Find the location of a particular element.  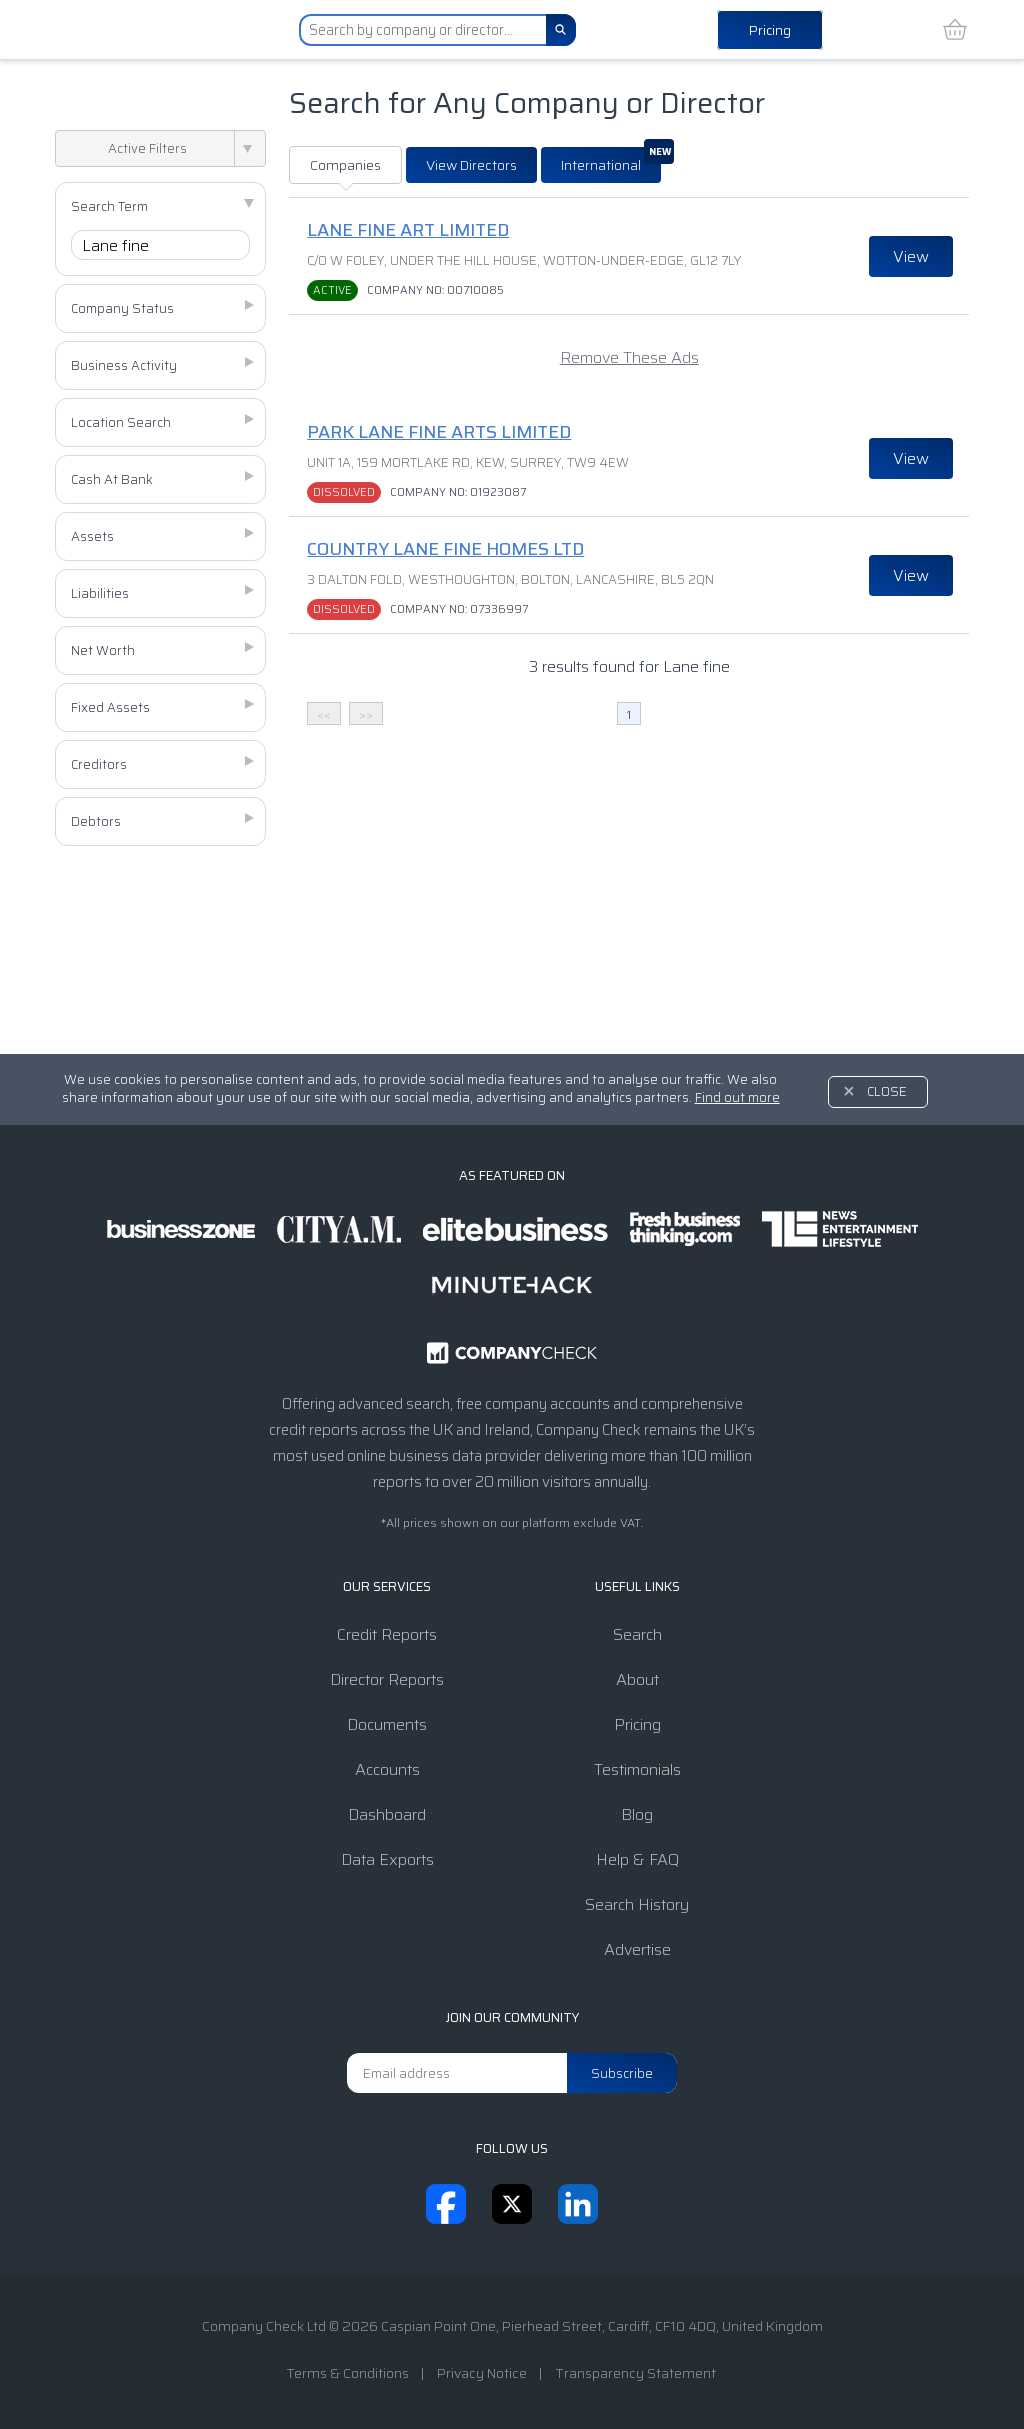

[Search] is located at coordinates (561, 30).